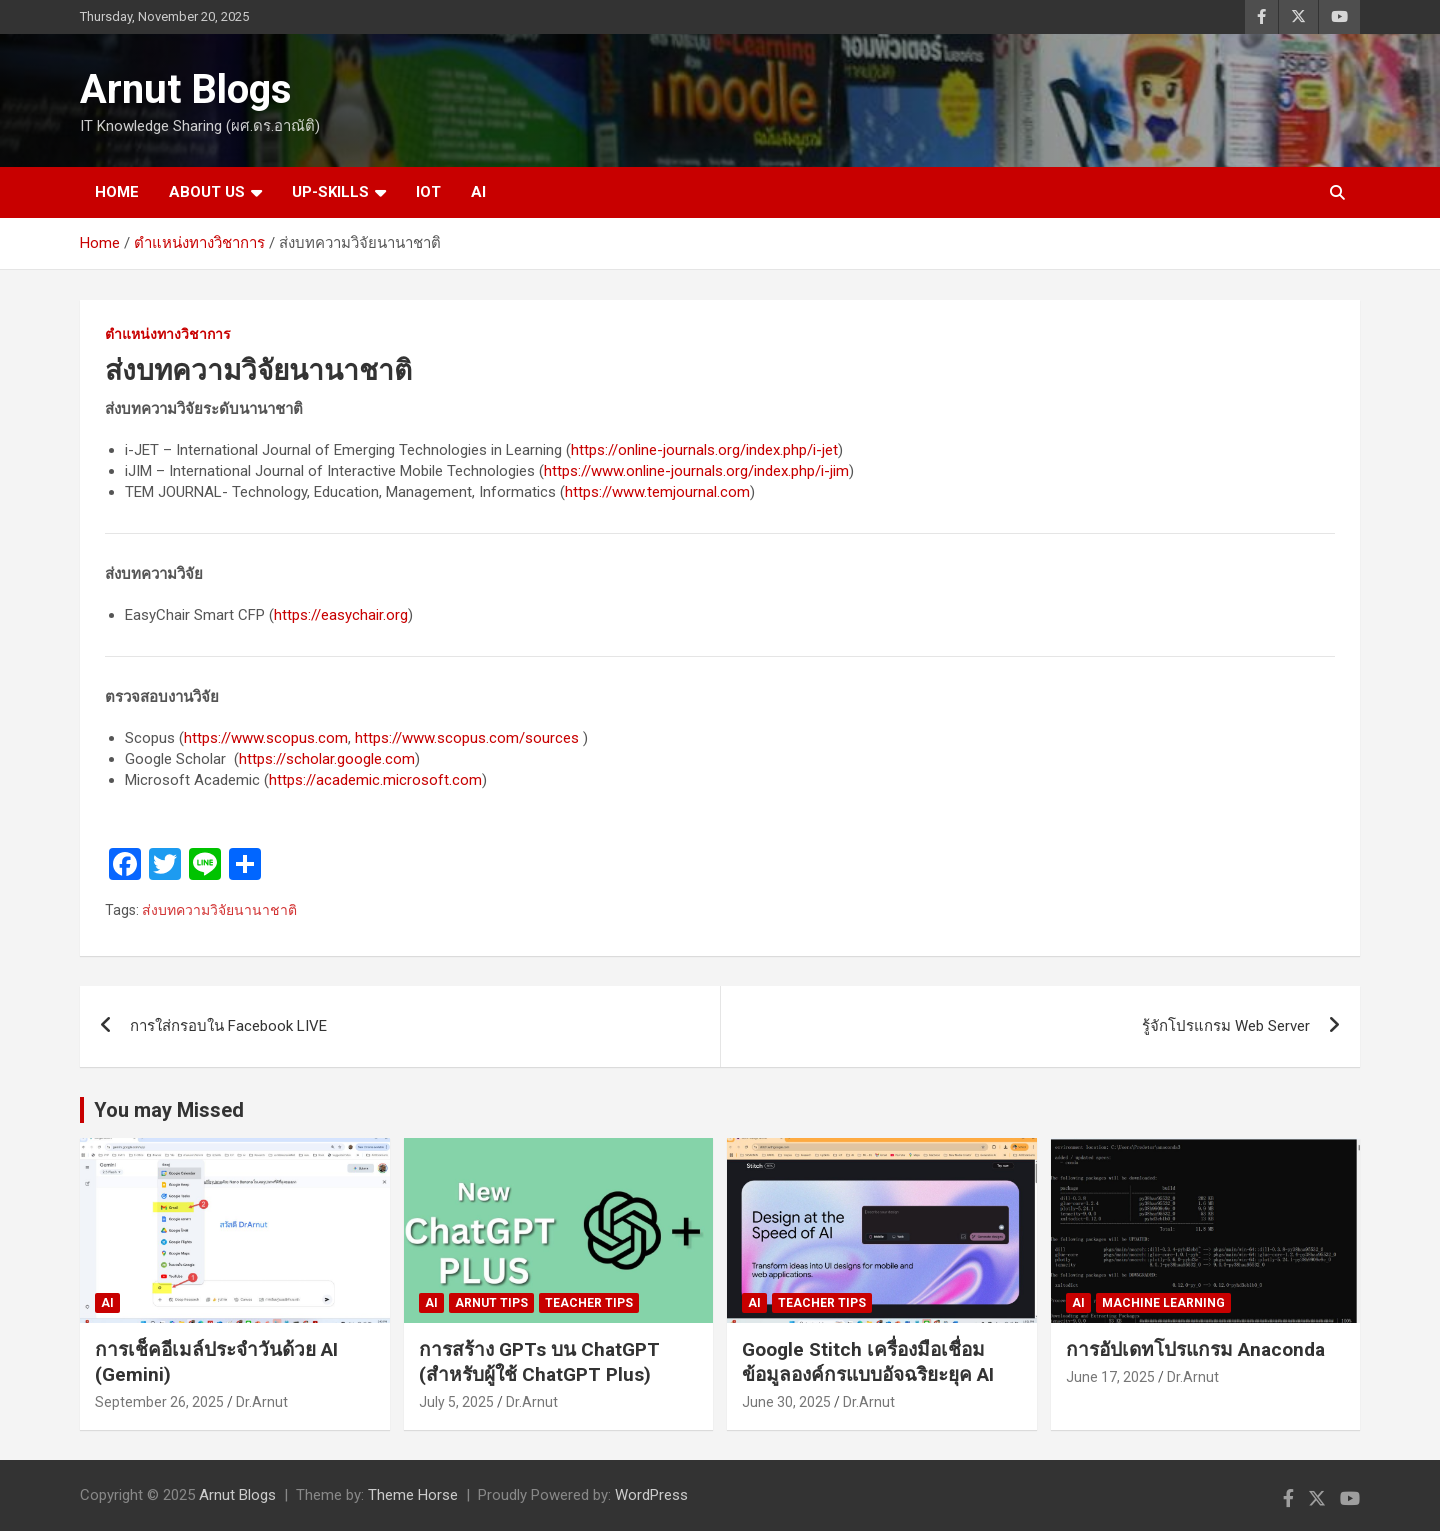 The width and height of the screenshot is (1440, 1531). What do you see at coordinates (657, 492) in the screenshot?
I see `https://www.temjournal.com` at bounding box center [657, 492].